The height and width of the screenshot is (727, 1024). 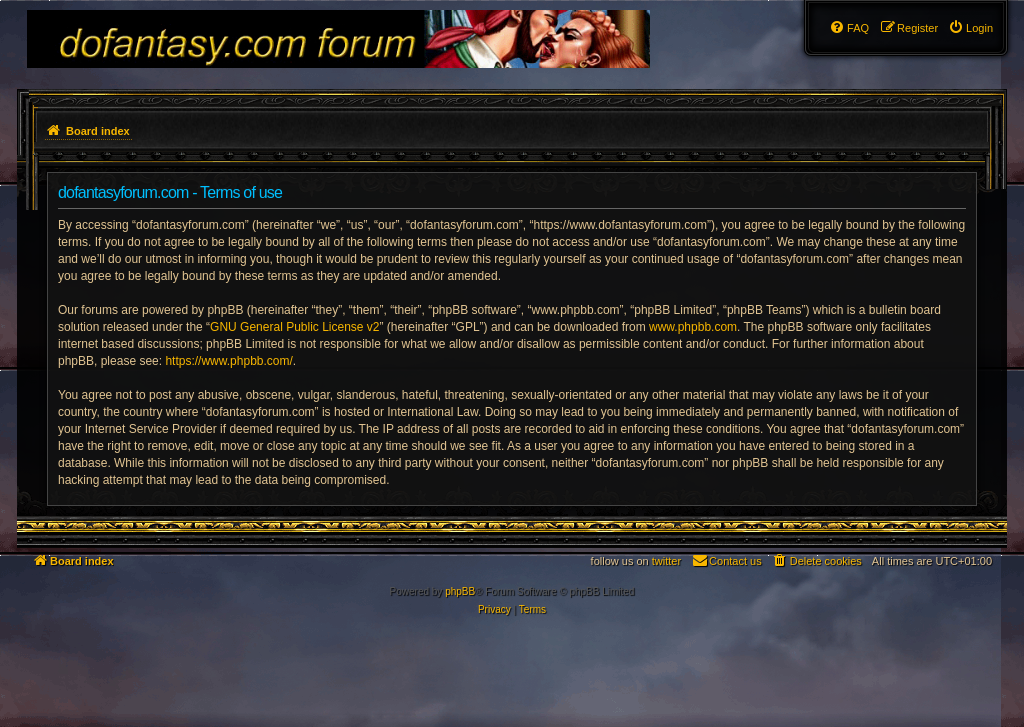 I want to click on twitter [menuitem], so click(x=666, y=561).